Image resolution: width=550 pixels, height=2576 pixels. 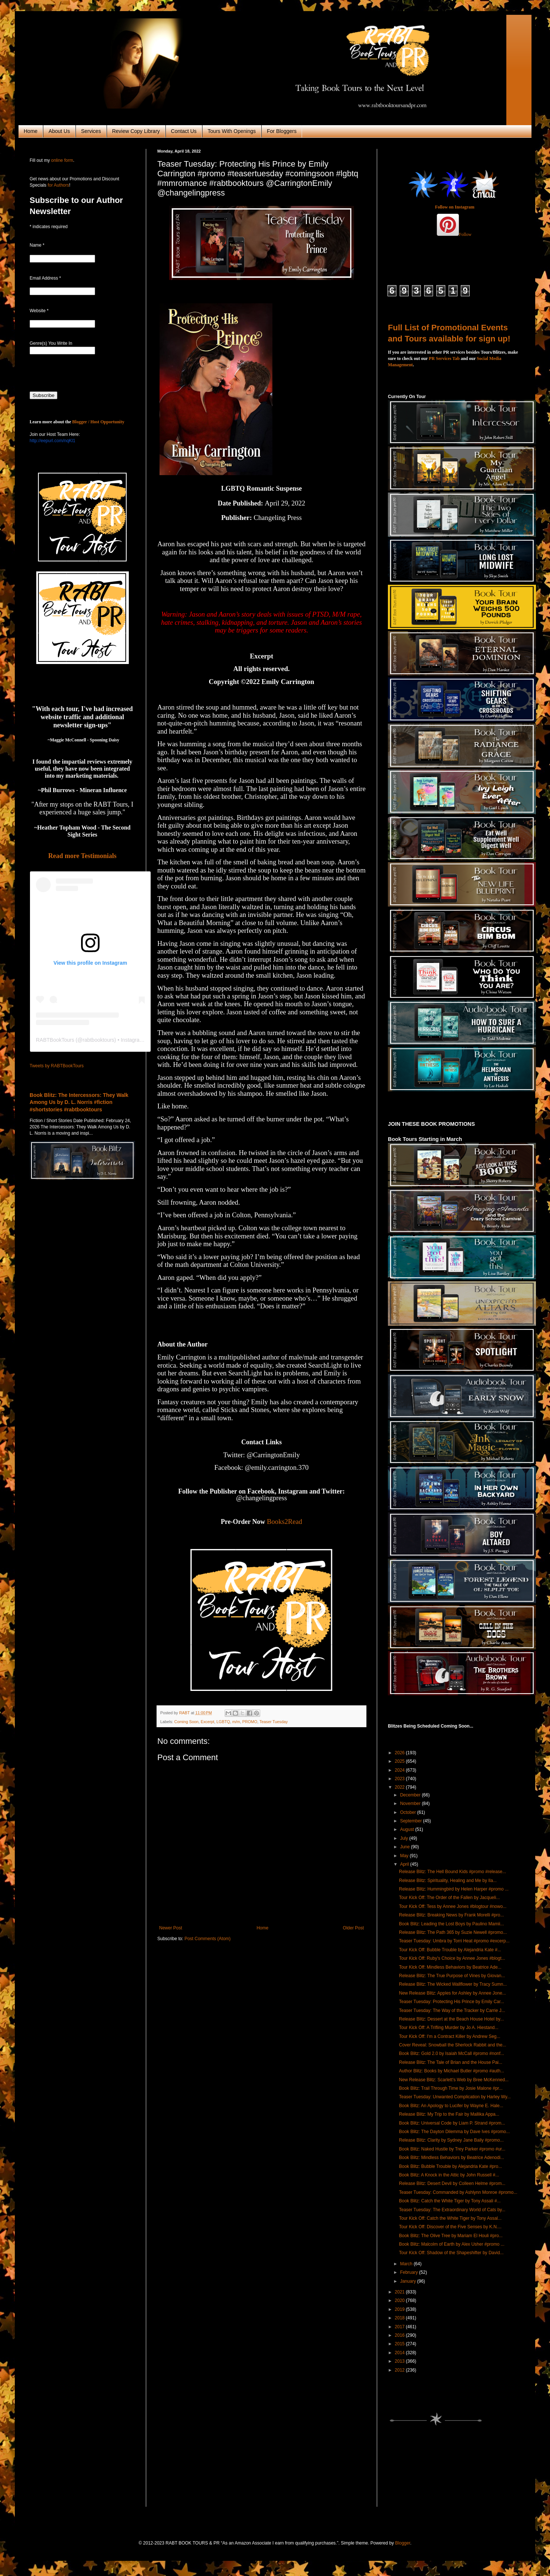 What do you see at coordinates (400, 2370) in the screenshot?
I see `2012` at bounding box center [400, 2370].